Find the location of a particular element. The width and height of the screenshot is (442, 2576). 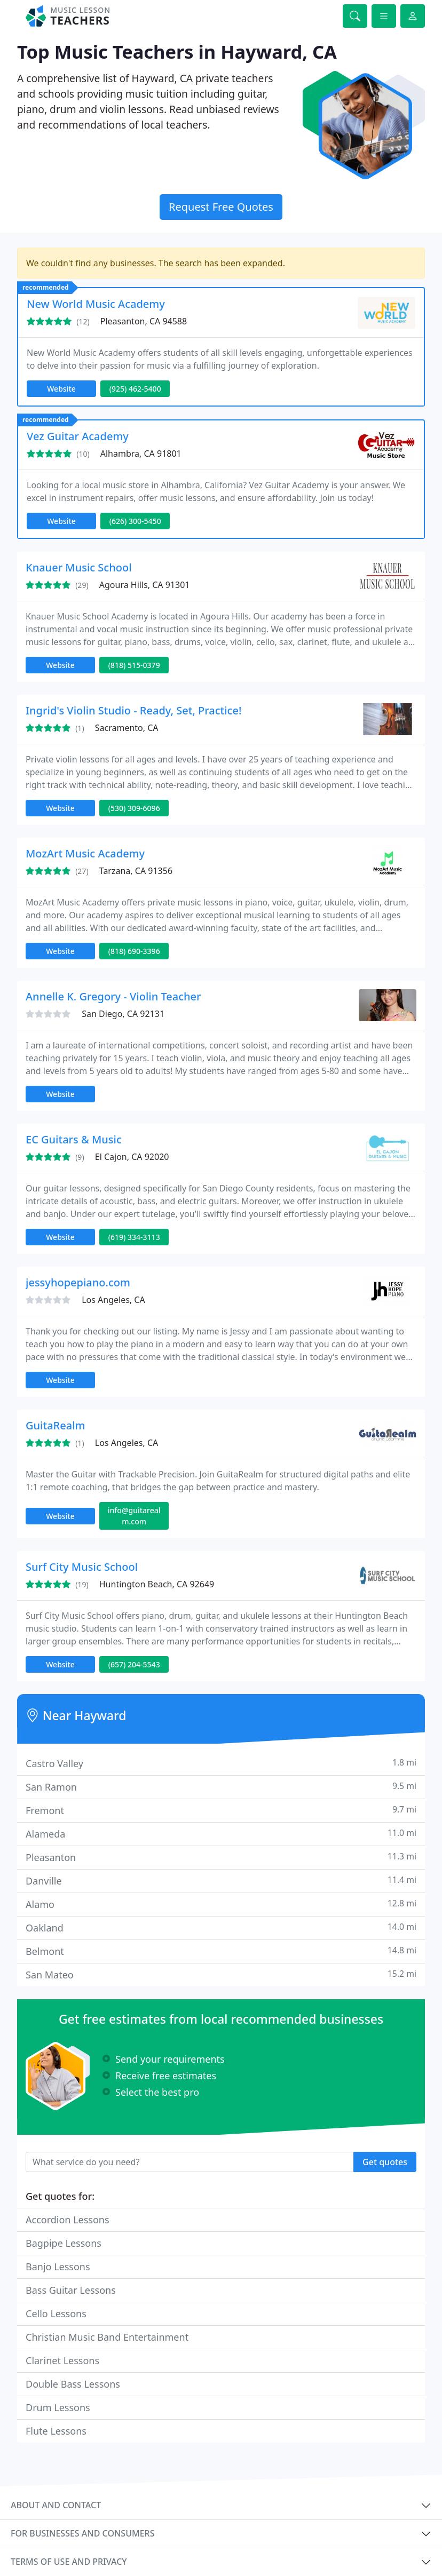

Pleasanton, CA 94588 is located at coordinates (143, 321).